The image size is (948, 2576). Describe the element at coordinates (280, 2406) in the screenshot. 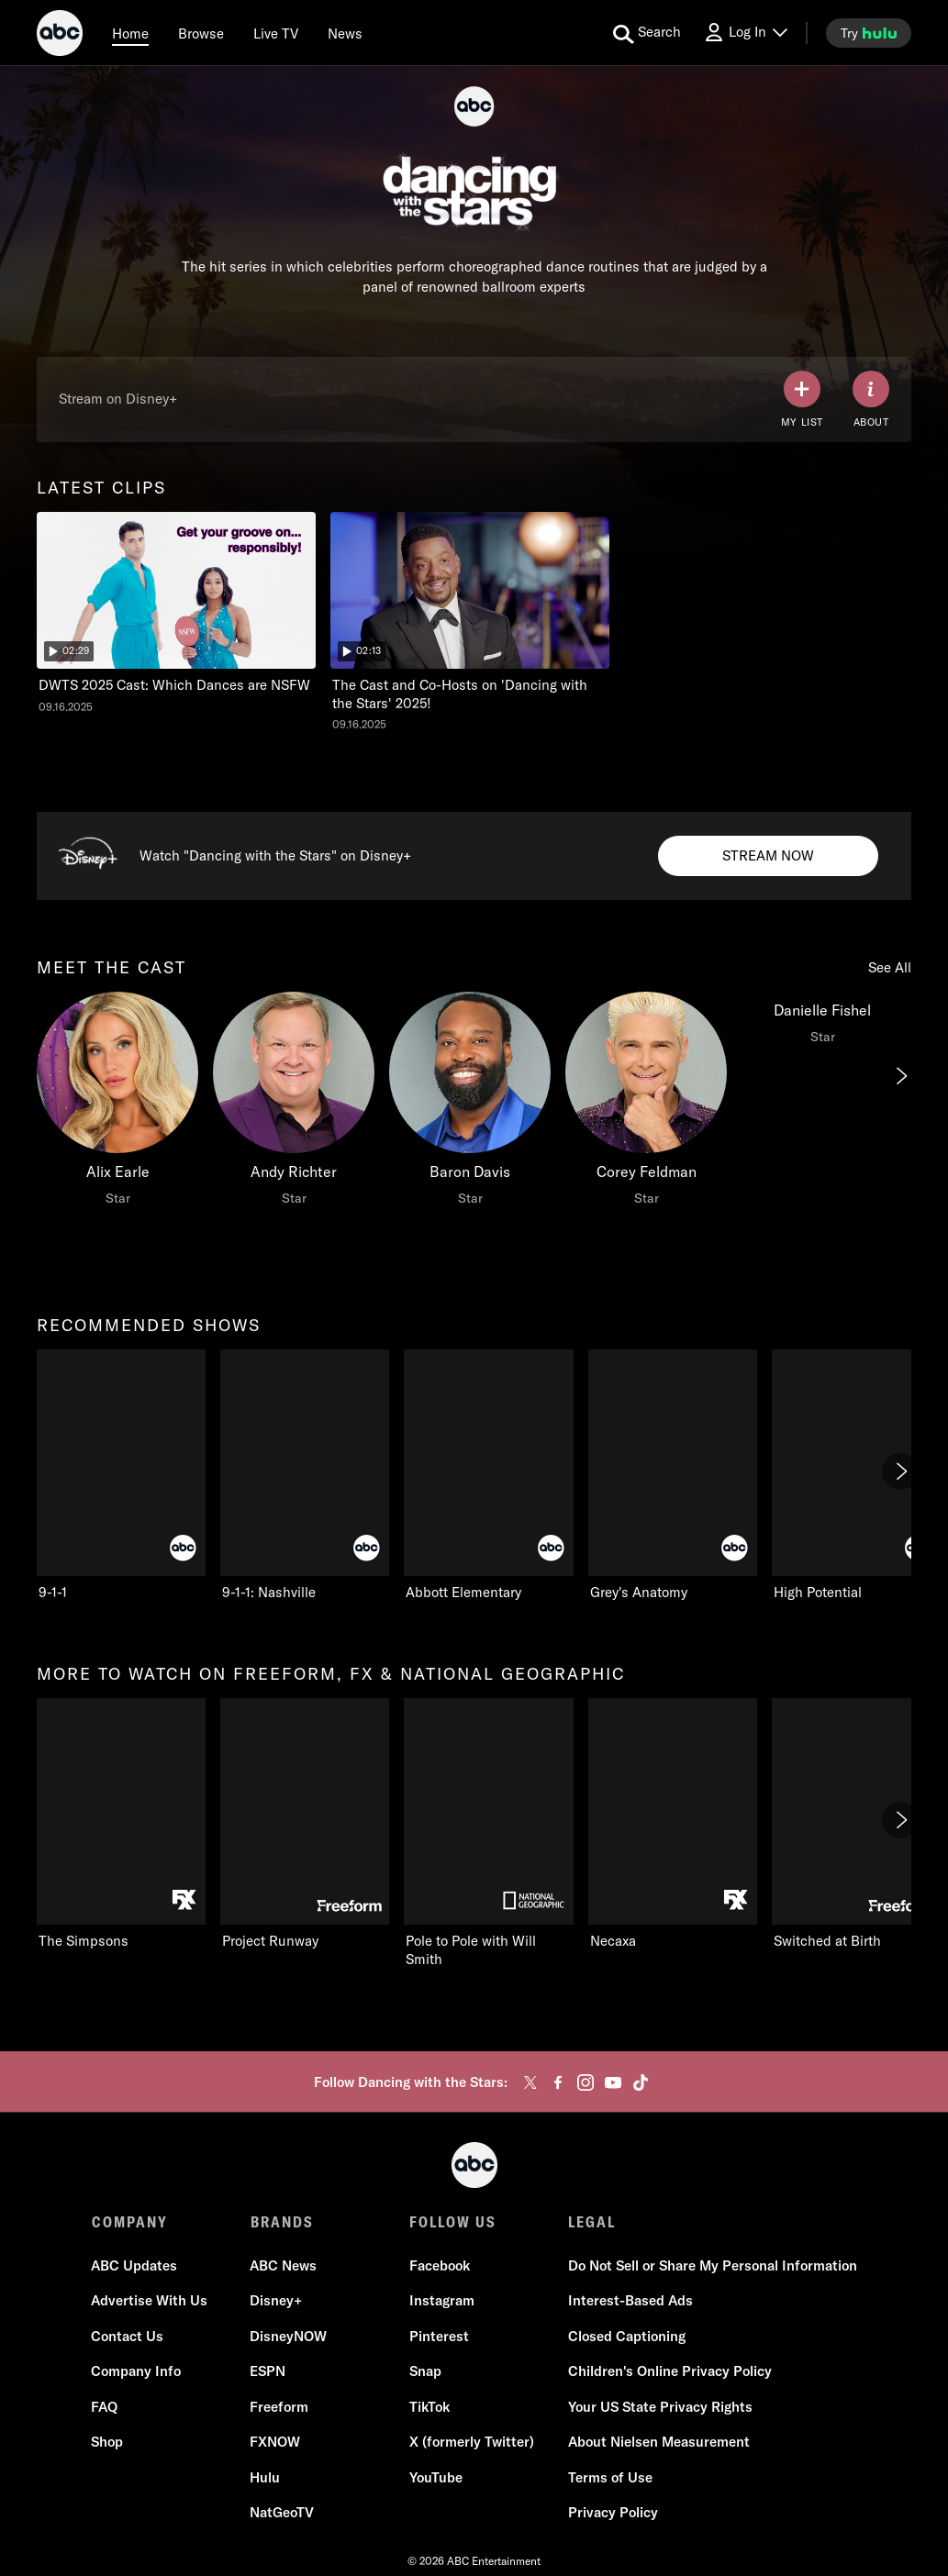

I see `Freeform` at that location.